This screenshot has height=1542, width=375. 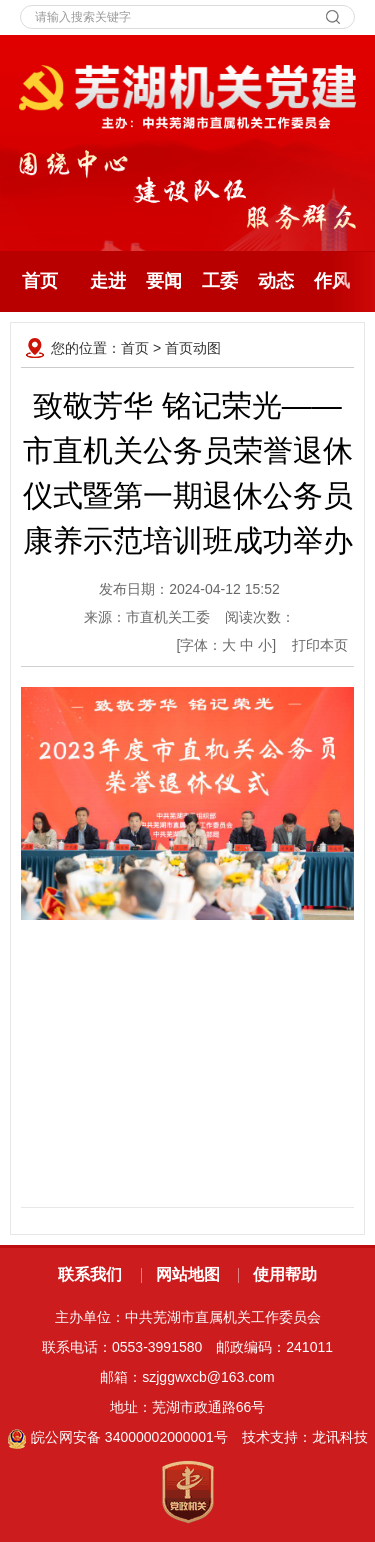 What do you see at coordinates (340, 1437) in the screenshot?
I see `龙讯科技` at bounding box center [340, 1437].